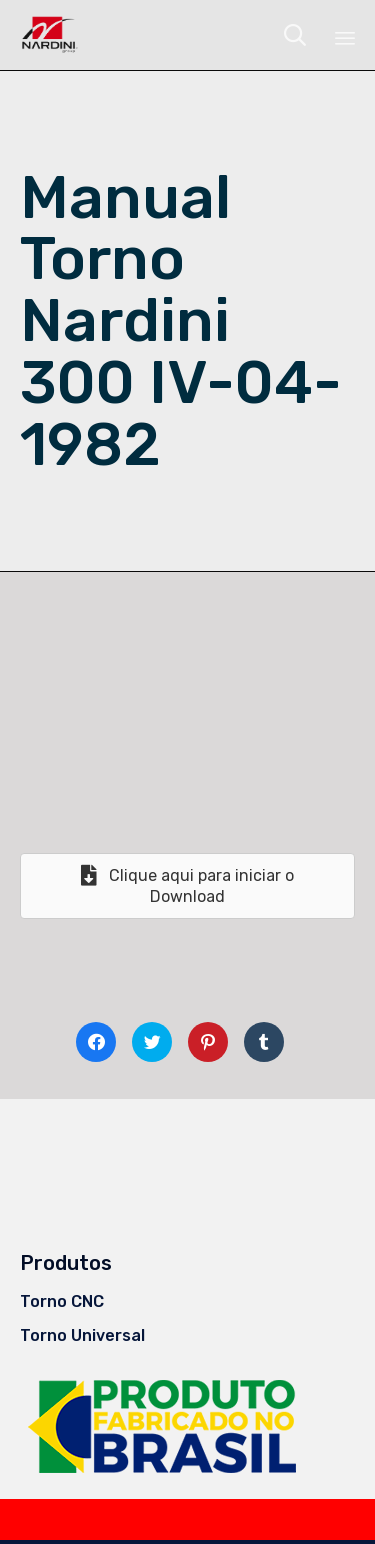 This screenshot has width=375, height=1544. Describe the element at coordinates (62, 1301) in the screenshot. I see `Torno CNC` at that location.